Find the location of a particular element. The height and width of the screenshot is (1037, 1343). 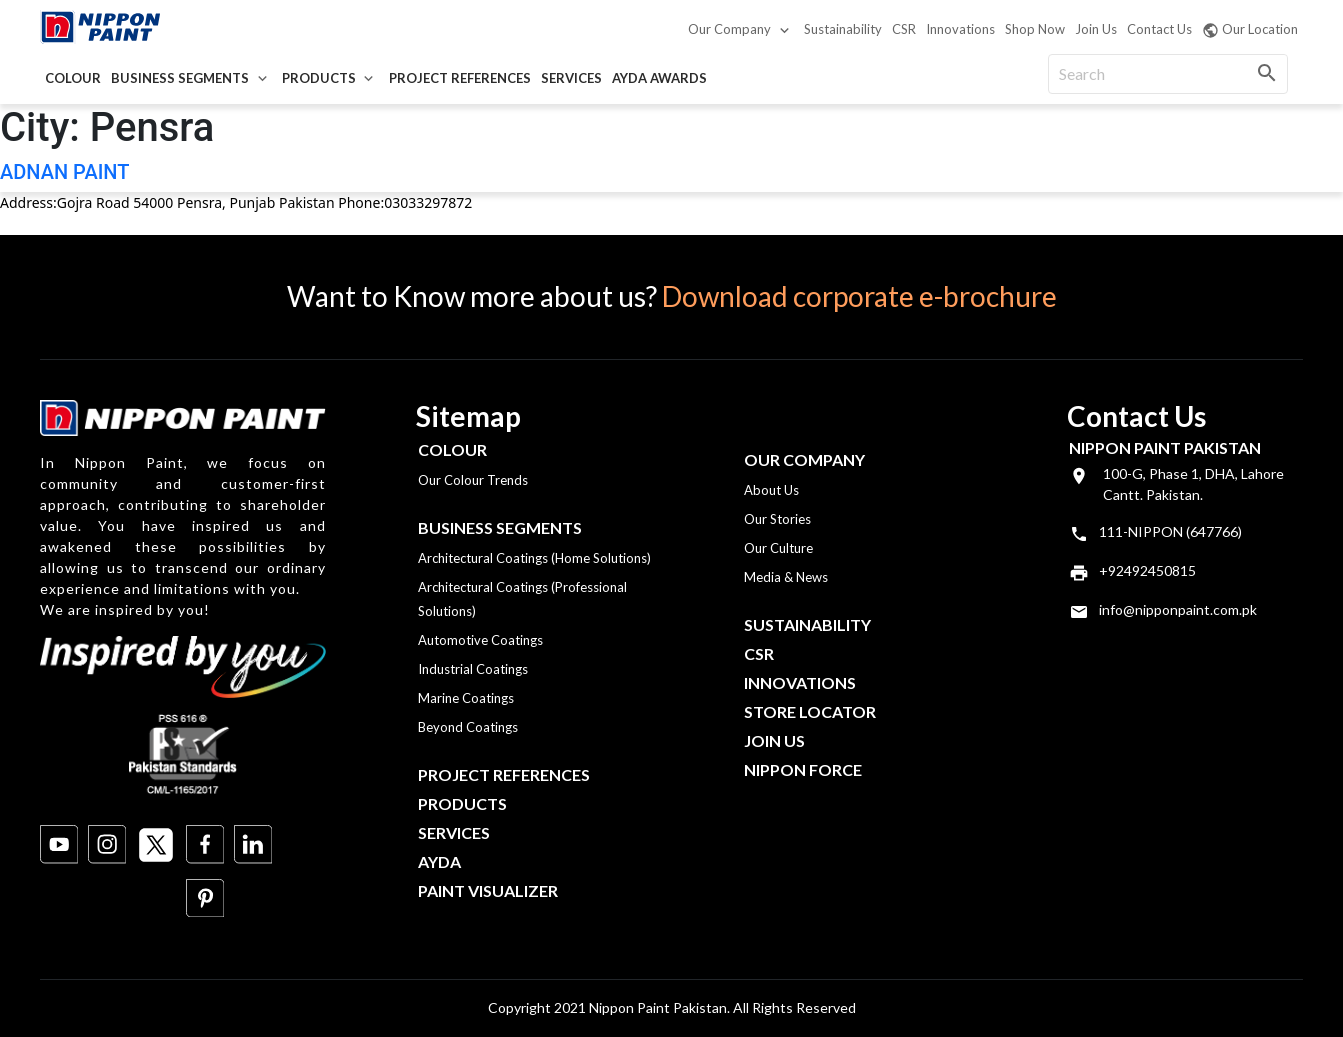

Our Culture is located at coordinates (778, 548).